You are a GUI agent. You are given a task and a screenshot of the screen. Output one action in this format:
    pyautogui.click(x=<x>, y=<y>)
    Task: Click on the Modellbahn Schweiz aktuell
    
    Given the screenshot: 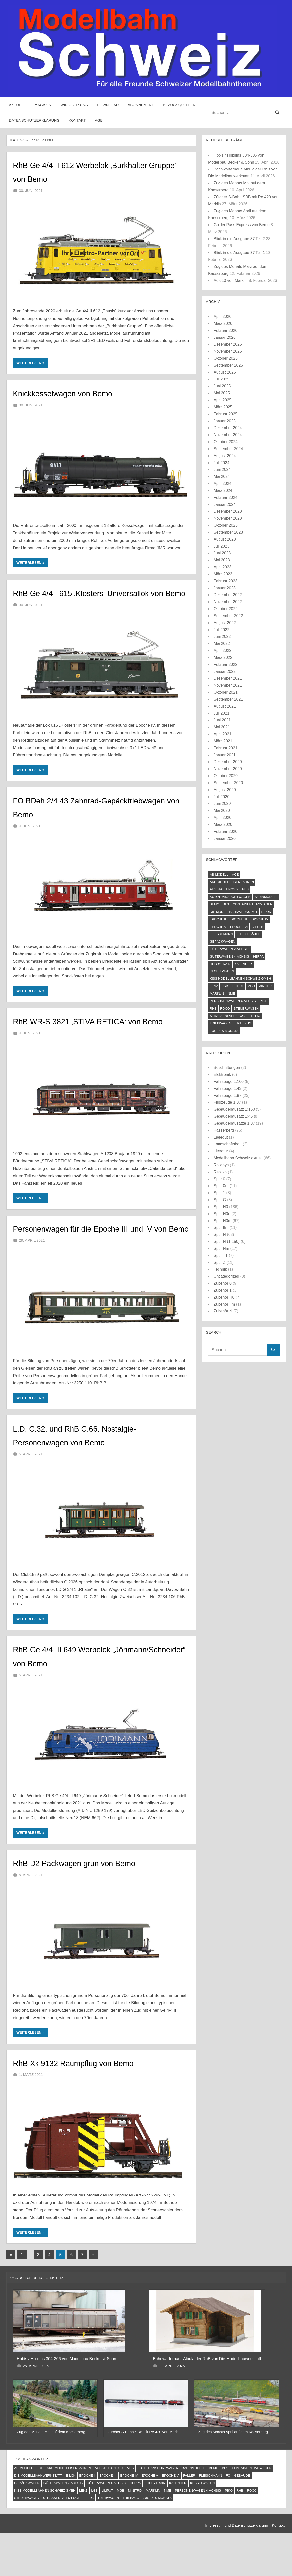 What is the action you would take?
    pyautogui.click(x=238, y=1158)
    